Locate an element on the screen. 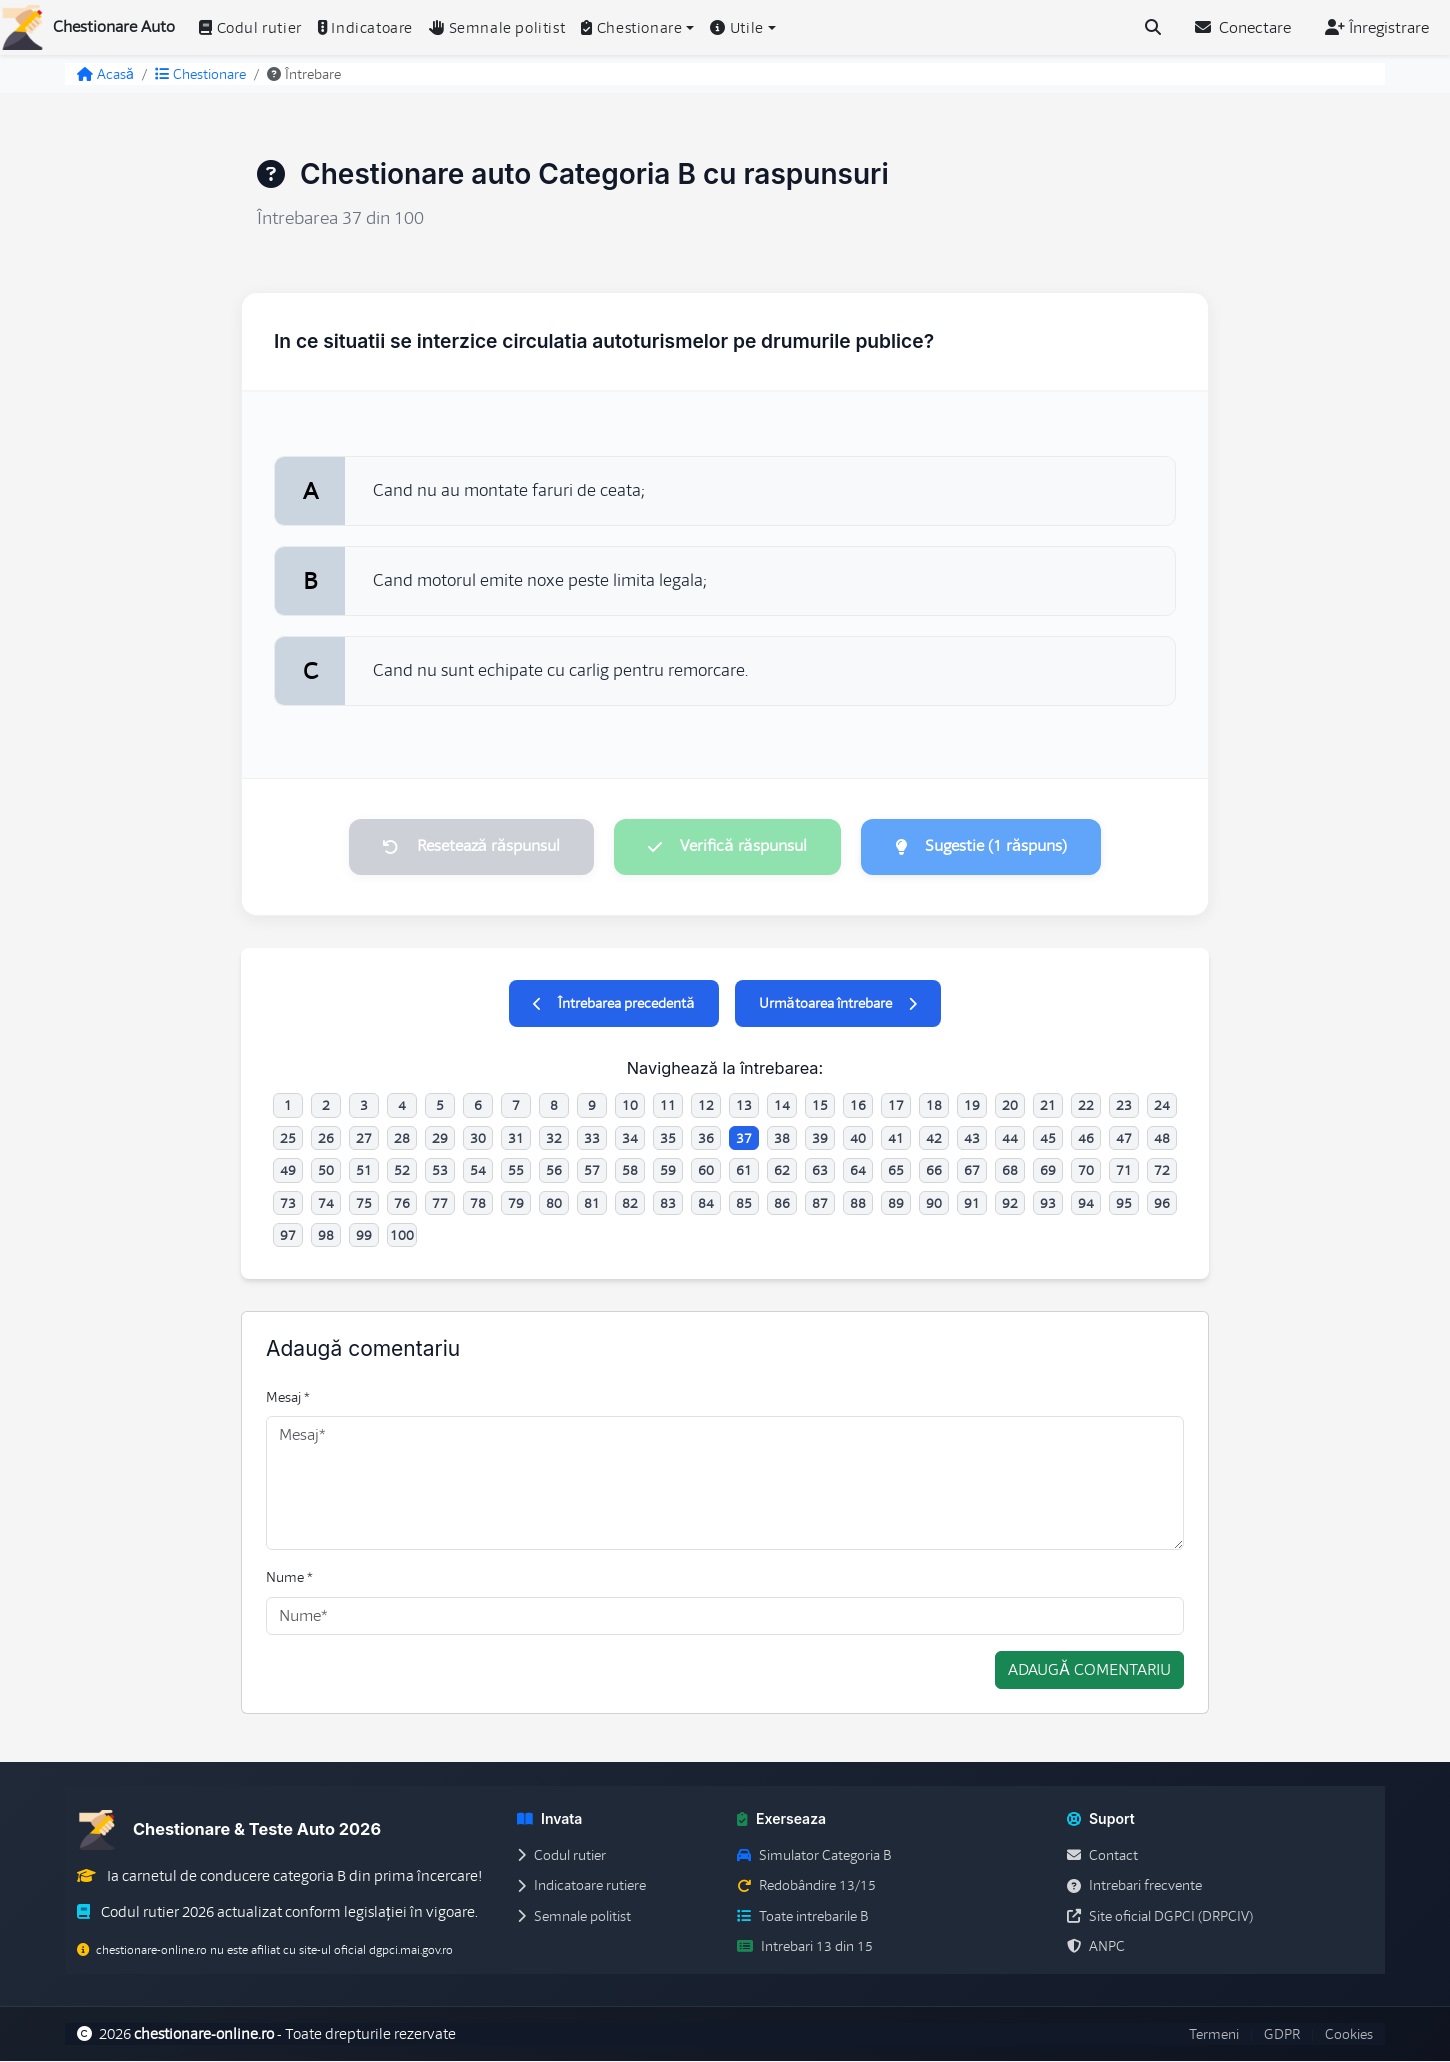  91 is located at coordinates (972, 1204).